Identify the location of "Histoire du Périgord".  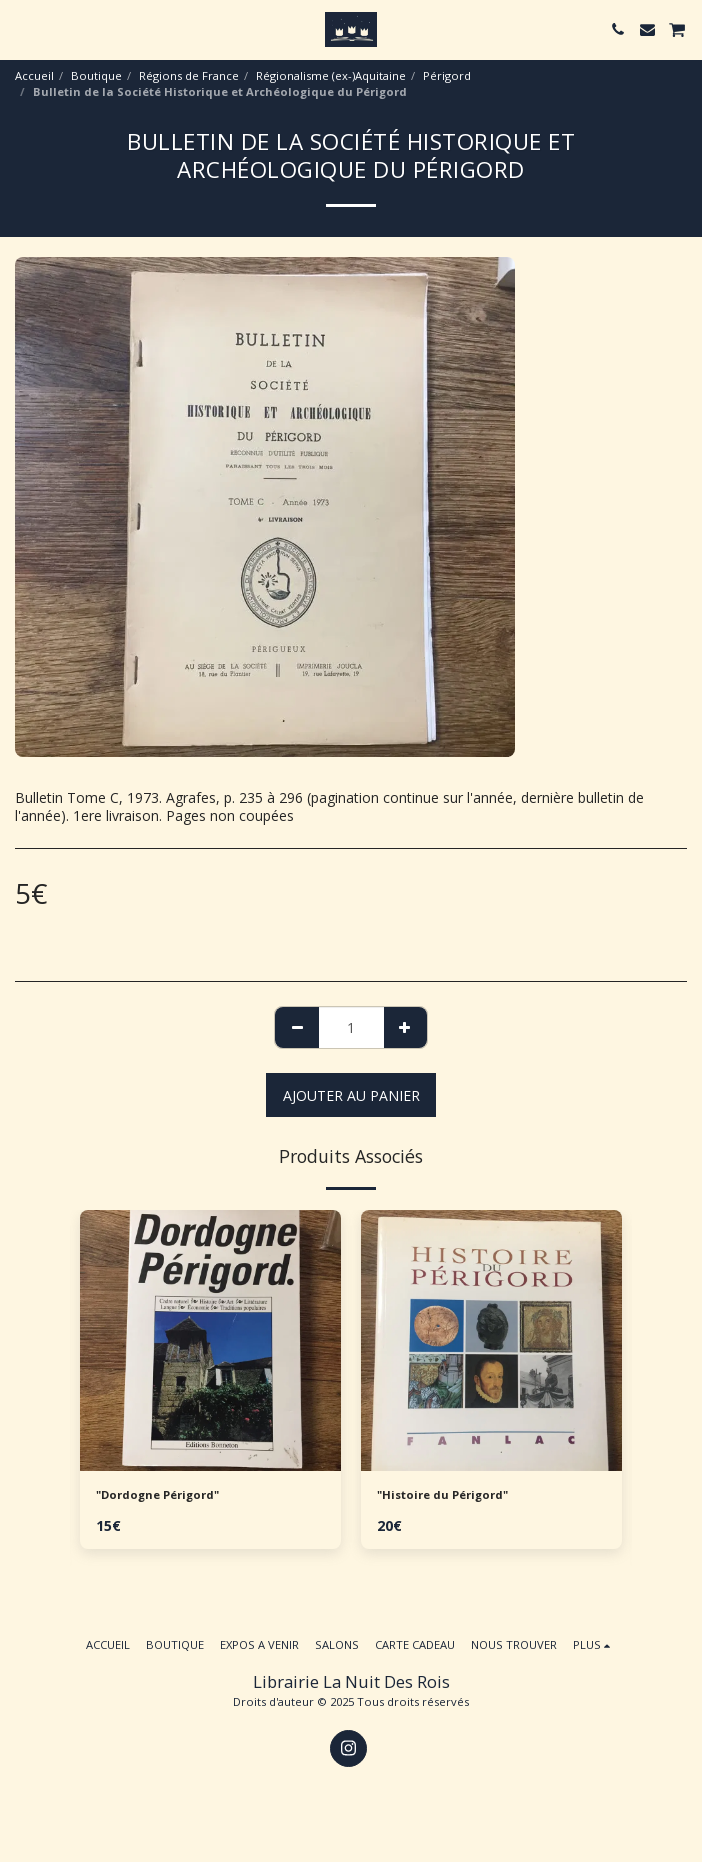
(442, 1494).